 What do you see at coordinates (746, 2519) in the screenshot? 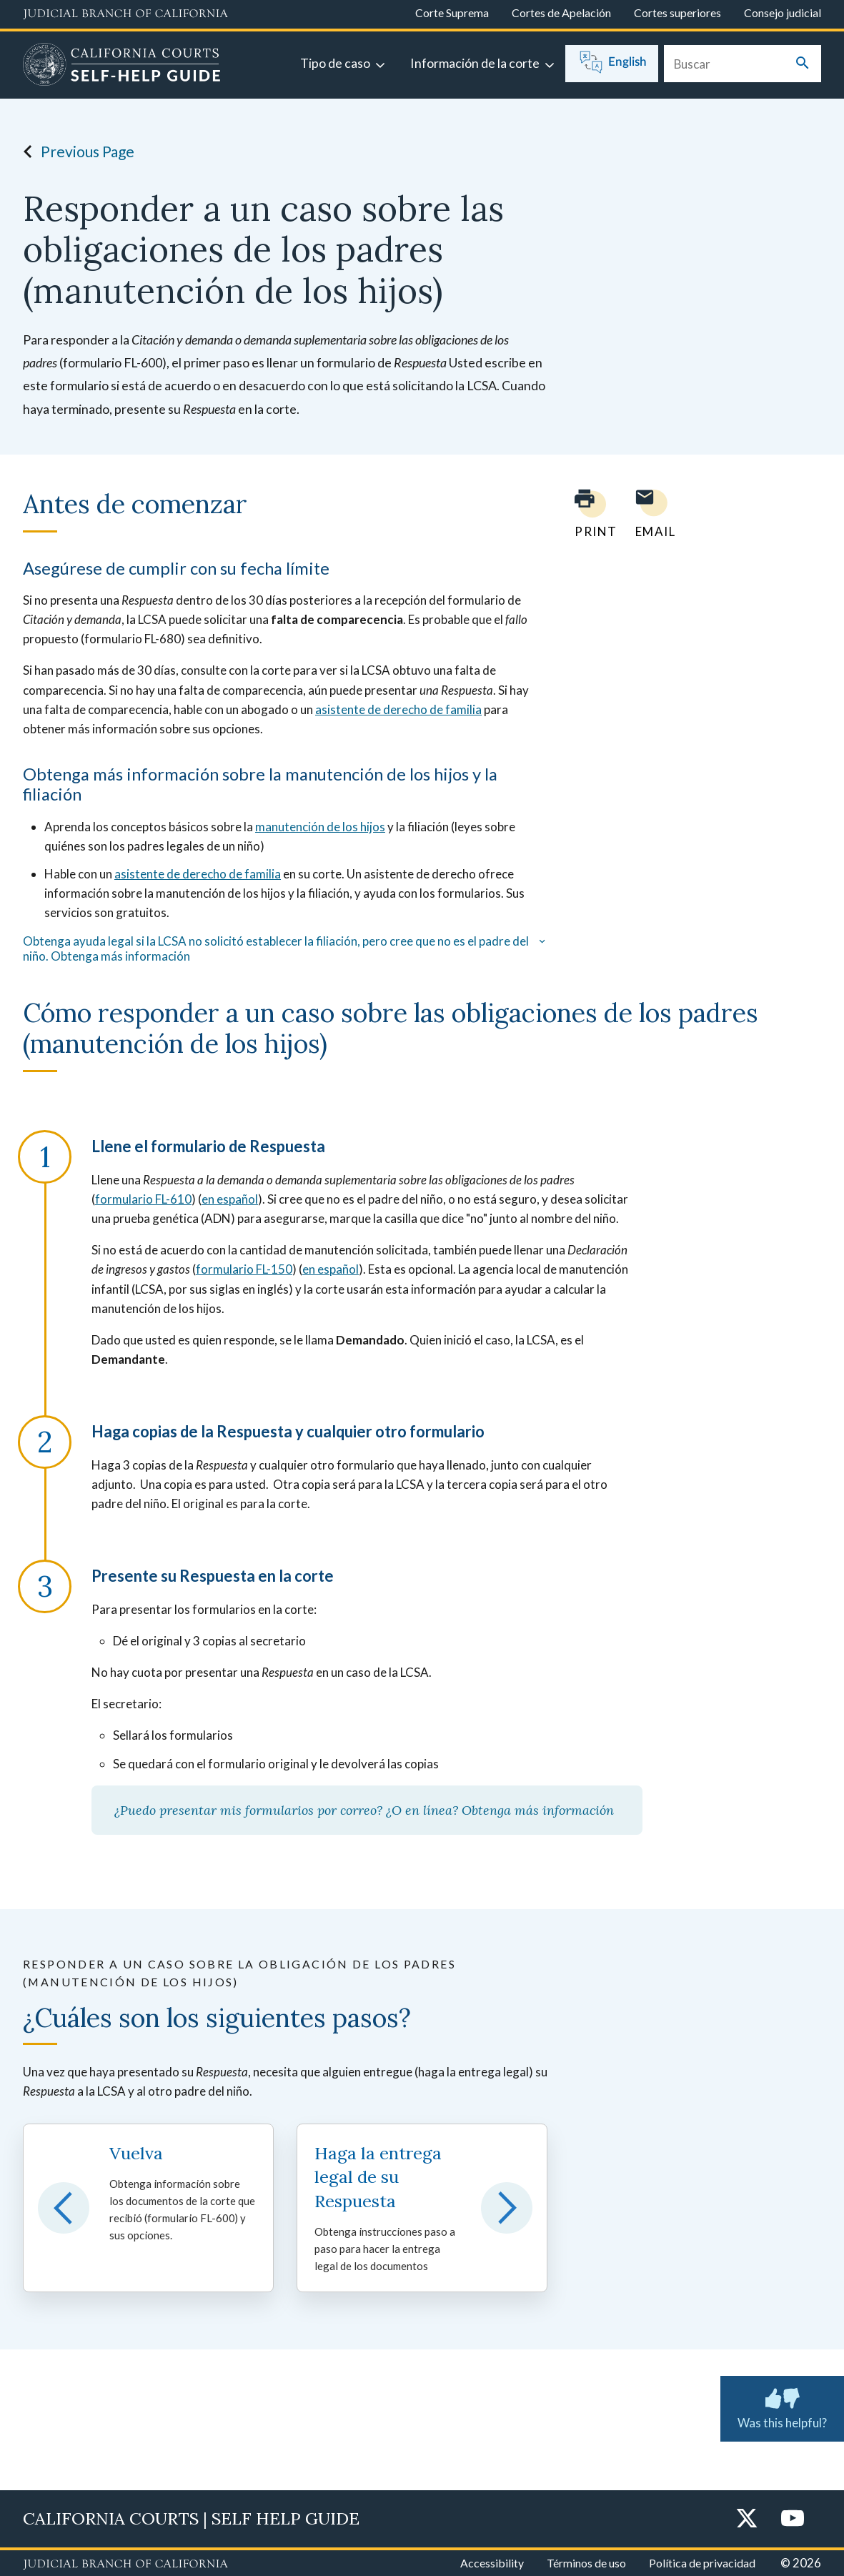
I see `[Twitter]` at bounding box center [746, 2519].